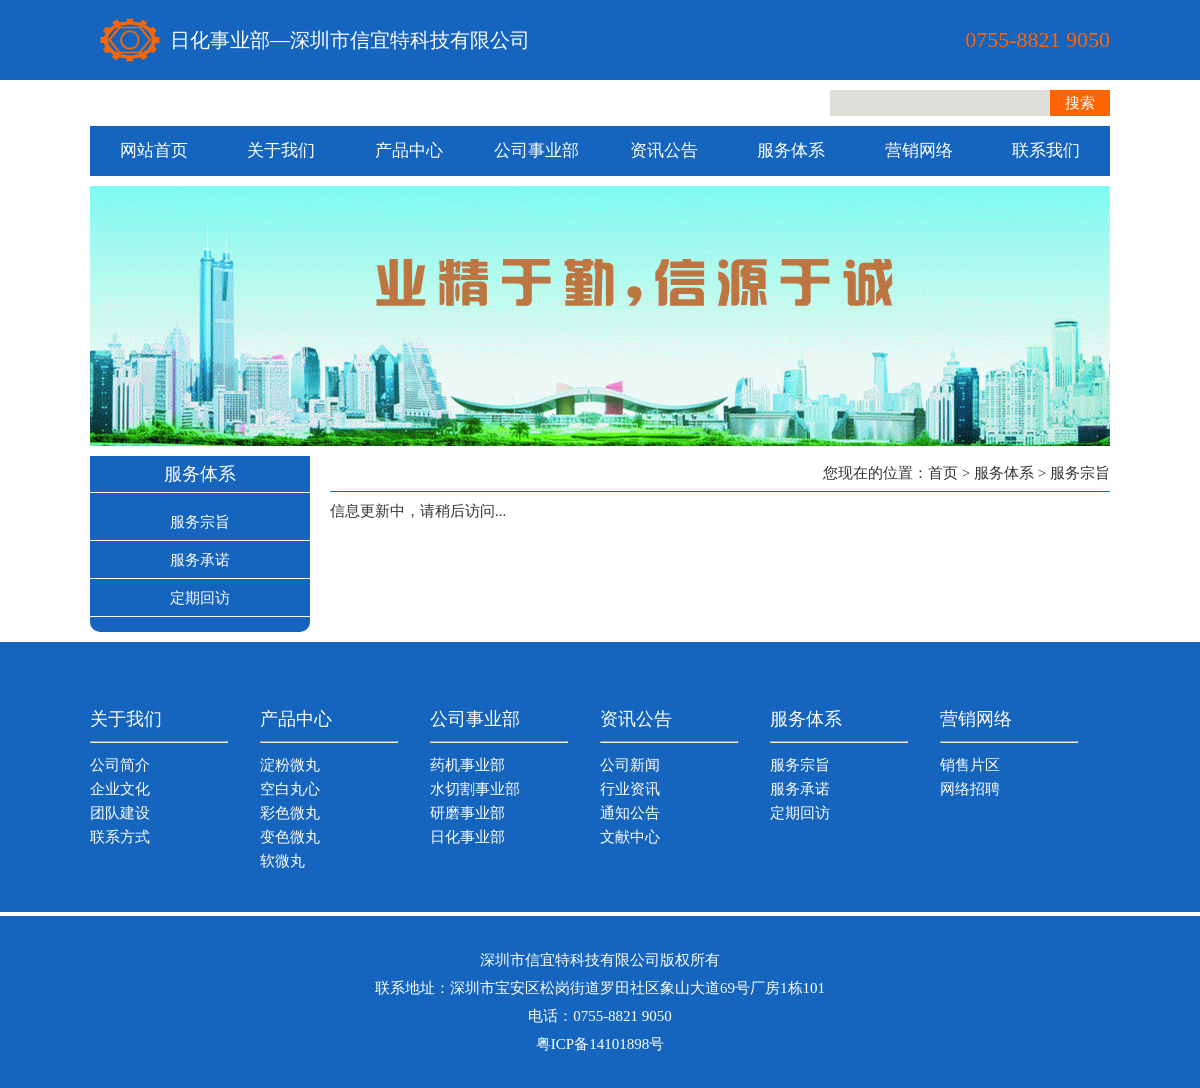 This screenshot has height=1088, width=1200. Describe the element at coordinates (200, 560) in the screenshot. I see `服务承诺` at that location.